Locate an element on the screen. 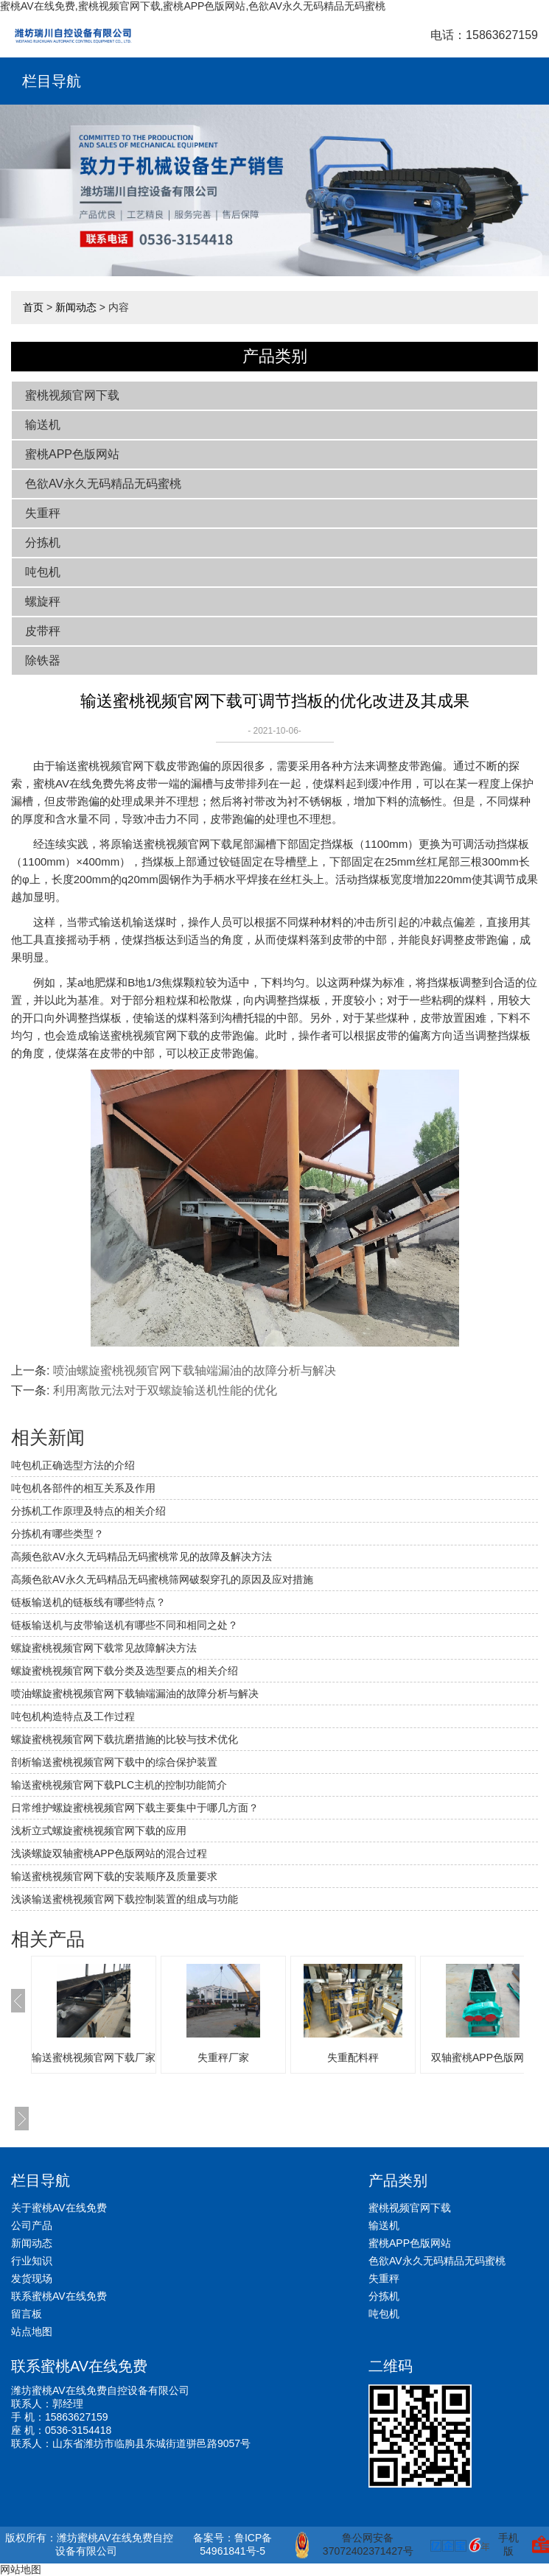  蜜桃APP色版网站 is located at coordinates (72, 454).